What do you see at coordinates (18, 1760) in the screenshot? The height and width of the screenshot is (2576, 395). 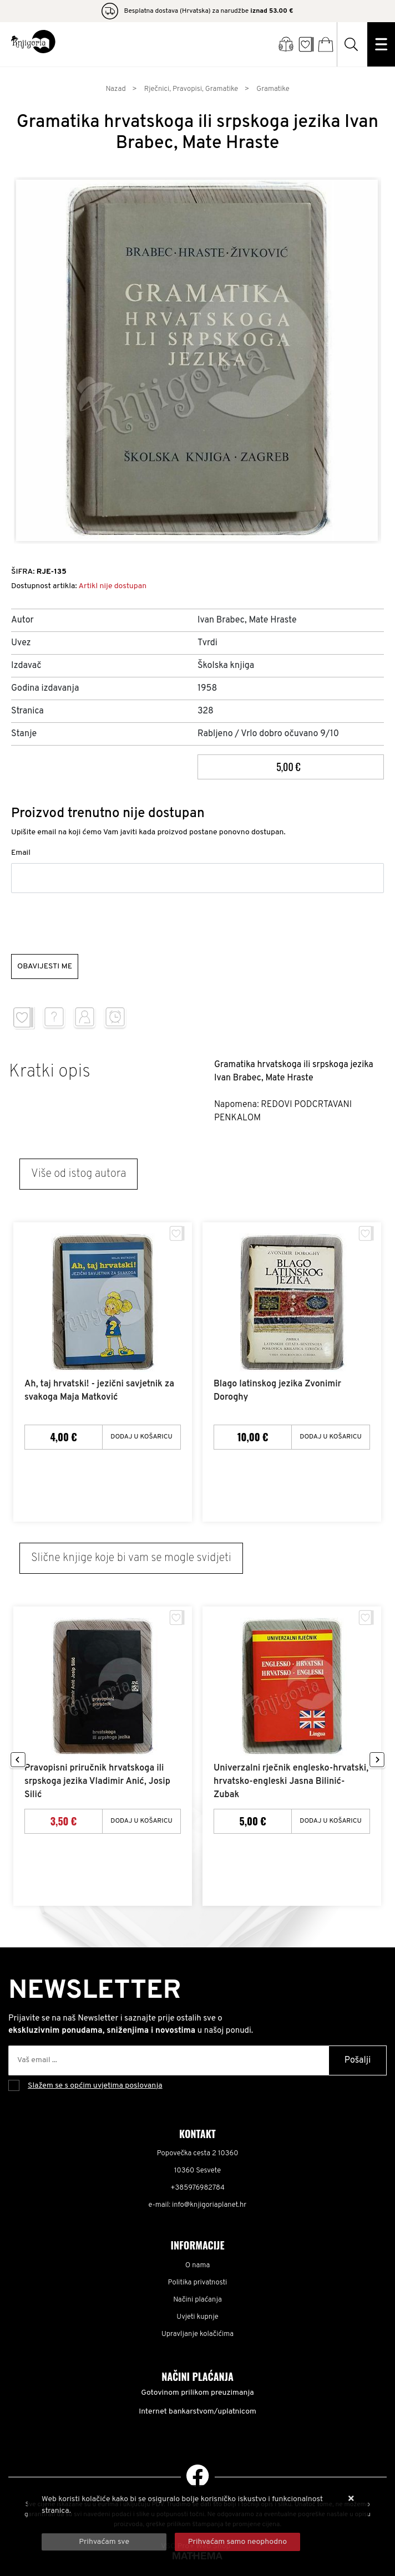 I see `Previous` at bounding box center [18, 1760].